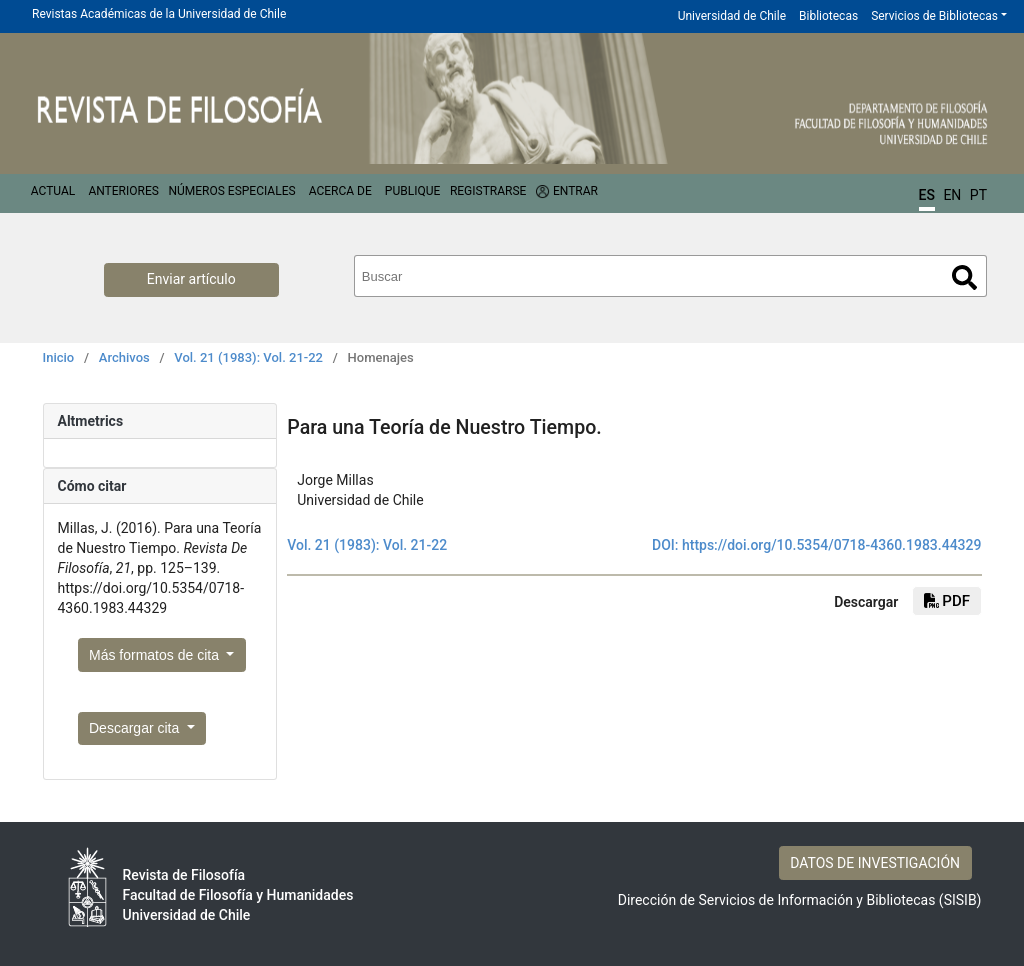 The width and height of the screenshot is (1024, 966). What do you see at coordinates (732, 16) in the screenshot?
I see `Universidad de Chile` at bounding box center [732, 16].